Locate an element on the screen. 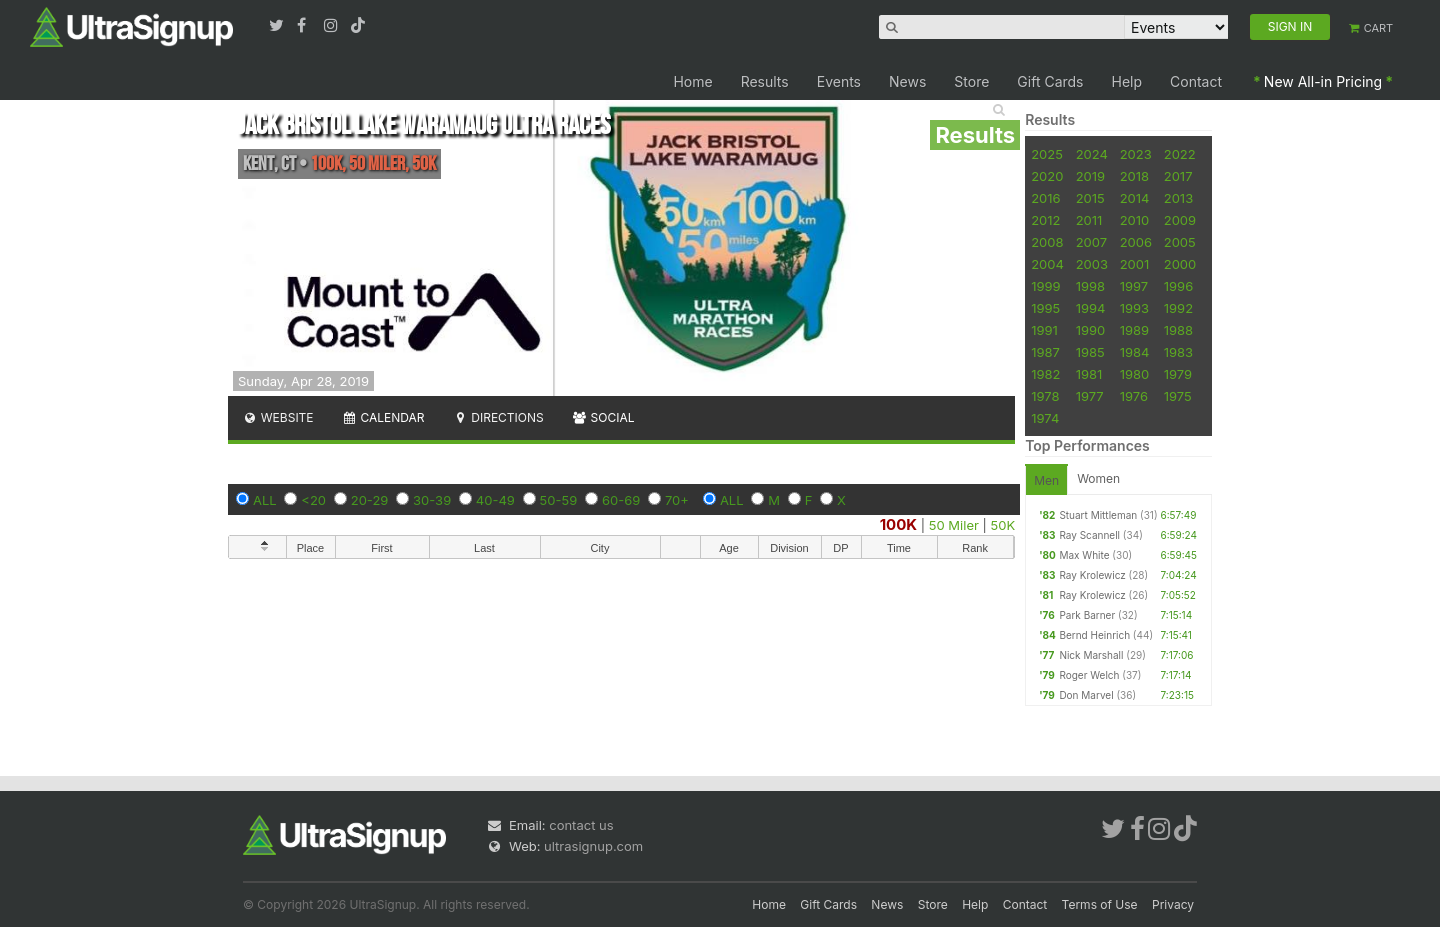 The image size is (1440, 927). 1975 is located at coordinates (1178, 396).